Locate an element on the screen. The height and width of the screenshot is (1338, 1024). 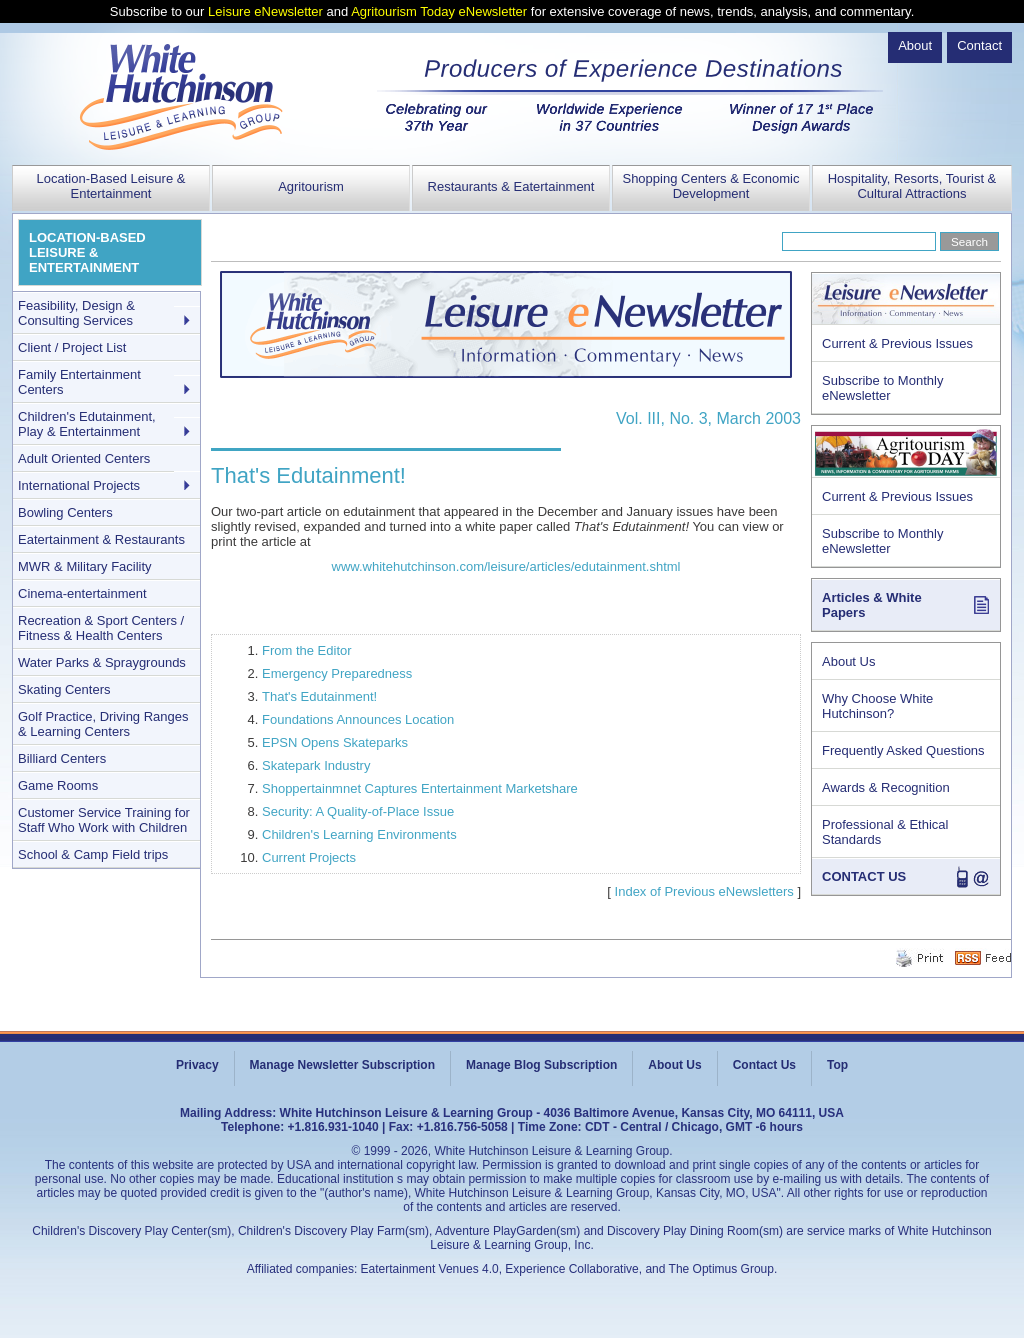
Water Parks & Spraygrounds is located at coordinates (102, 662).